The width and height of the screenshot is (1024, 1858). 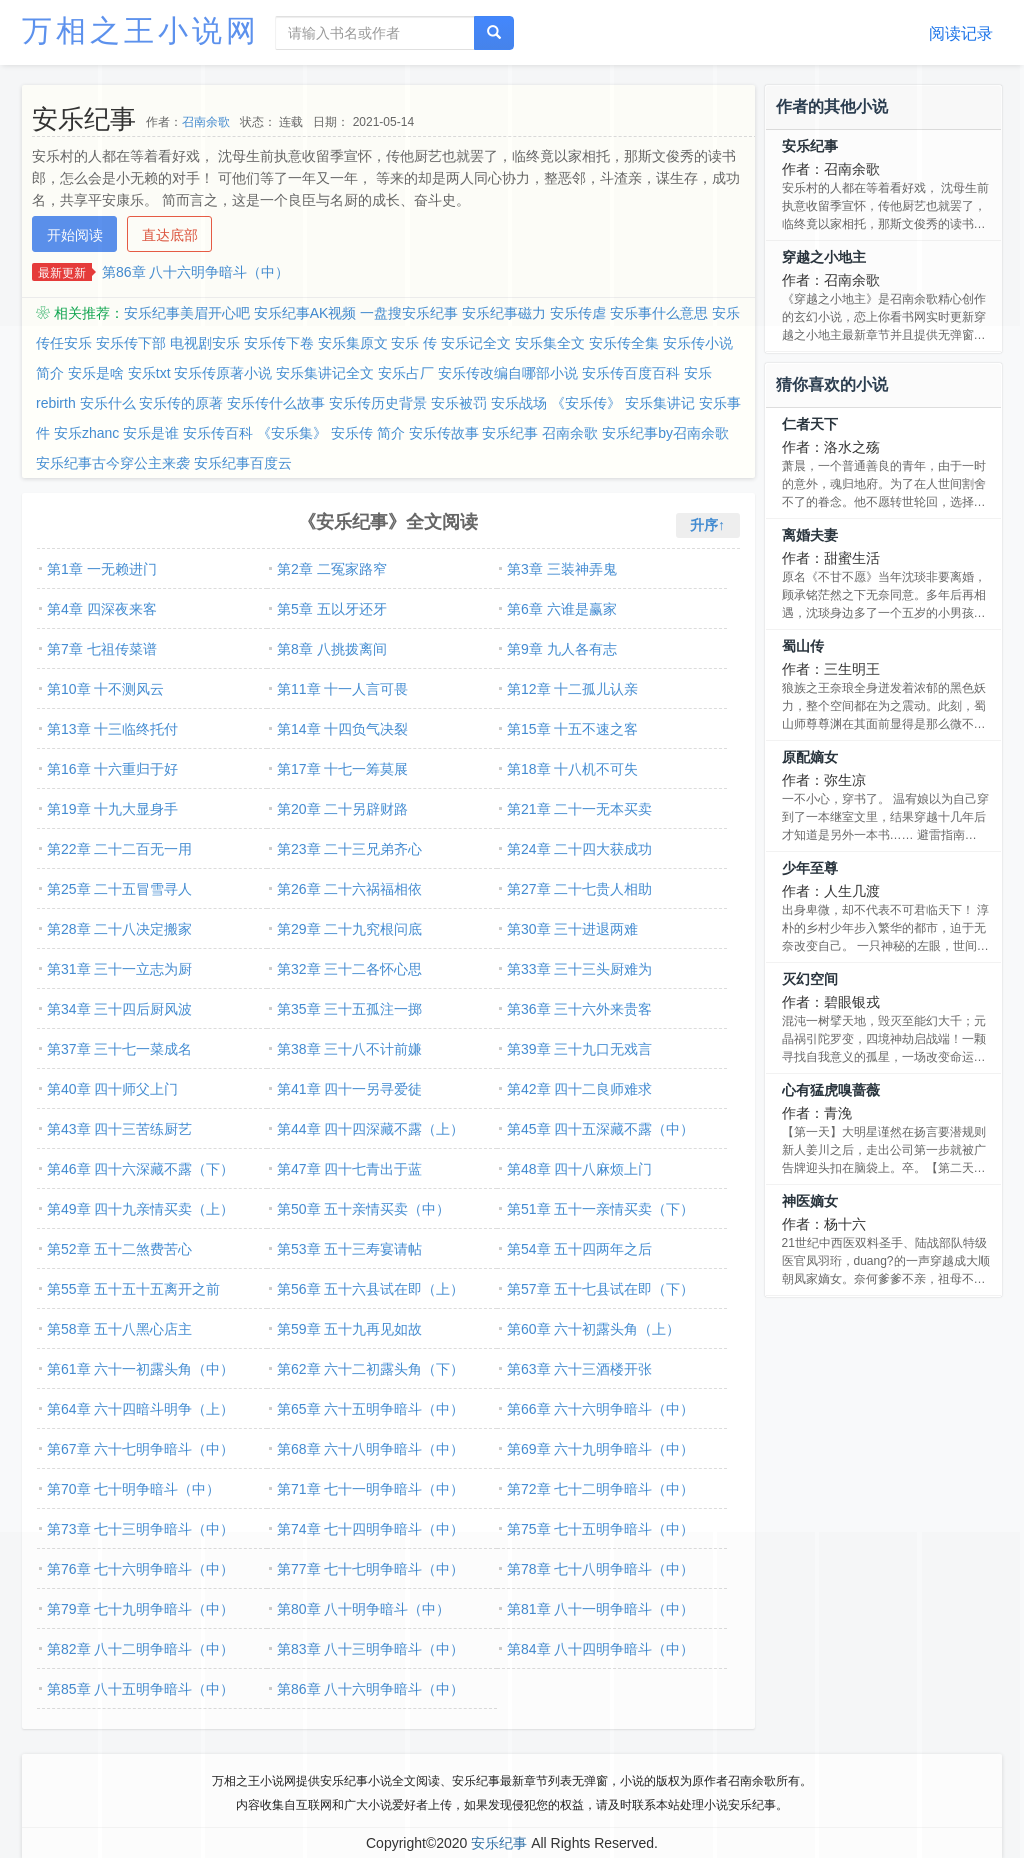 What do you see at coordinates (119, 1049) in the screenshot?
I see `第37章 三十七一菜成名` at bounding box center [119, 1049].